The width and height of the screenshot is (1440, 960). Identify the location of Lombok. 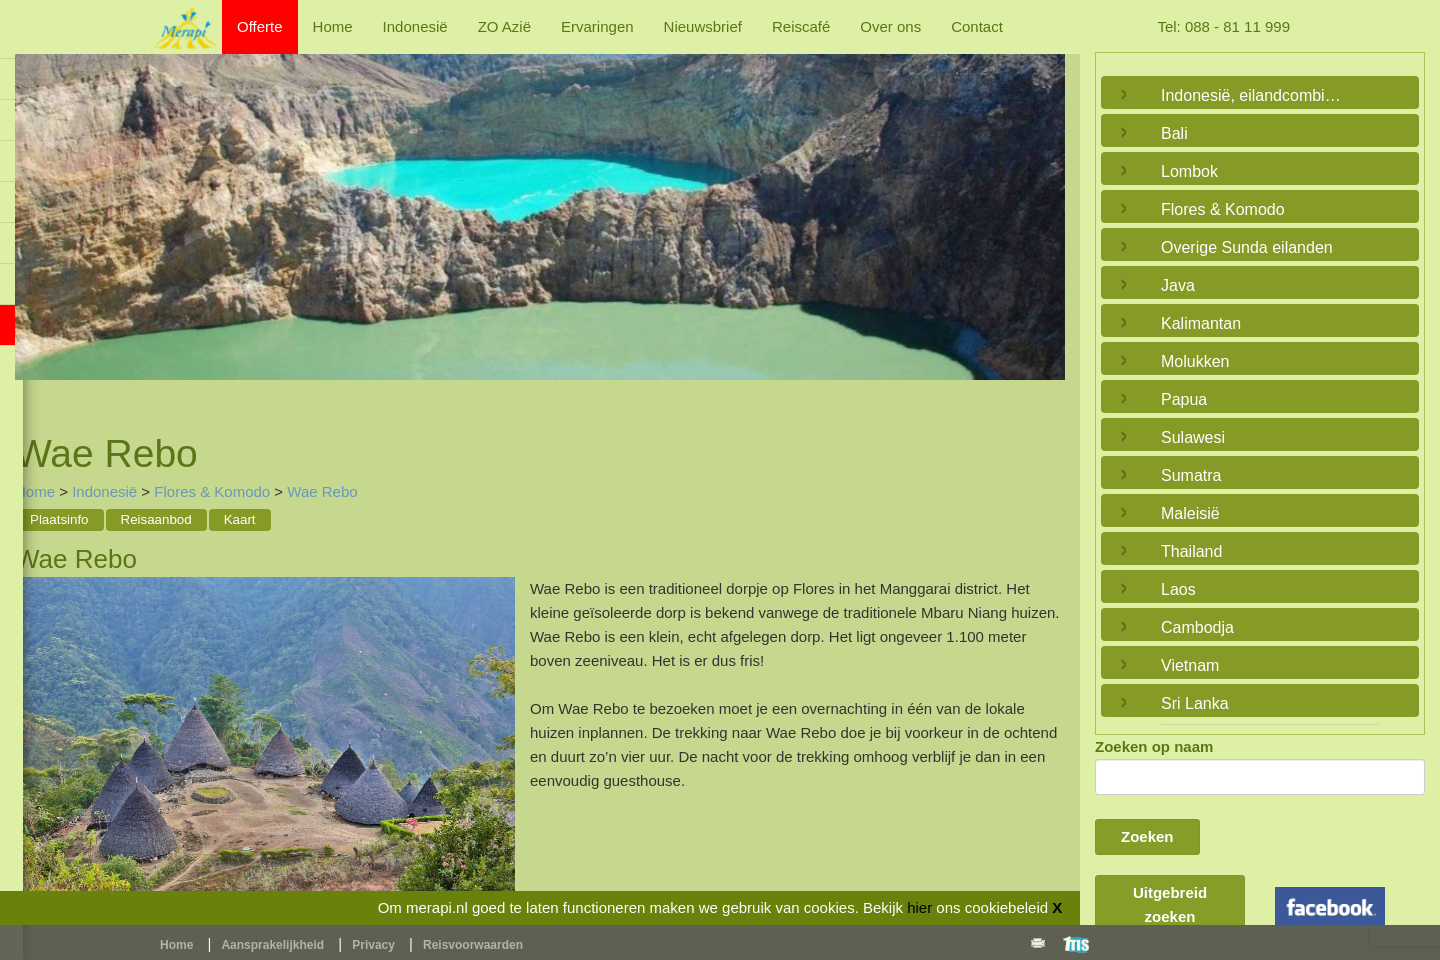
(1189, 171).